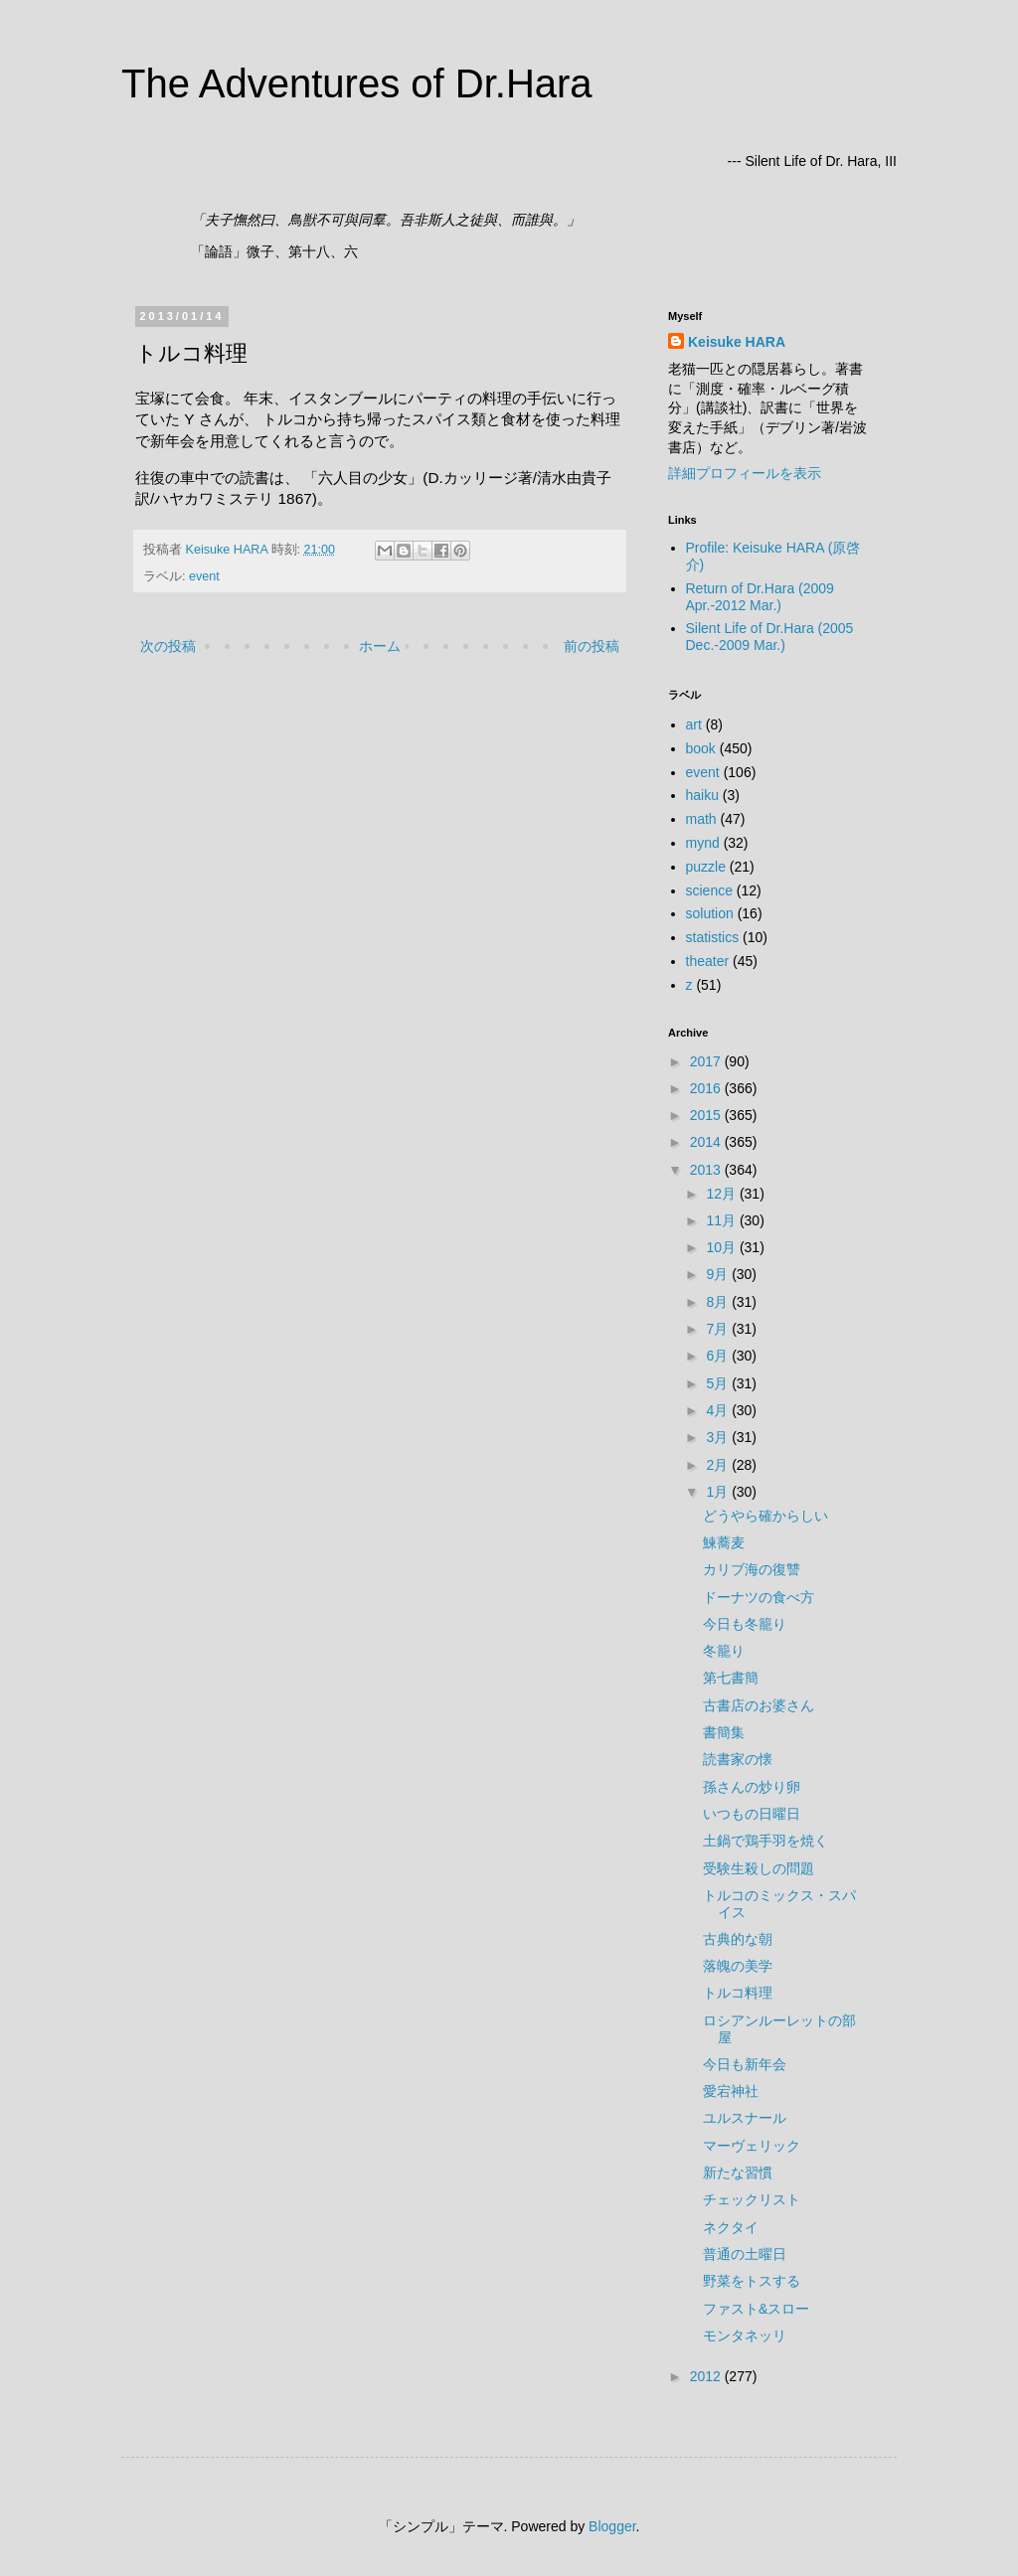 The image size is (1018, 2576). I want to click on 第七書簡, so click(731, 1678).